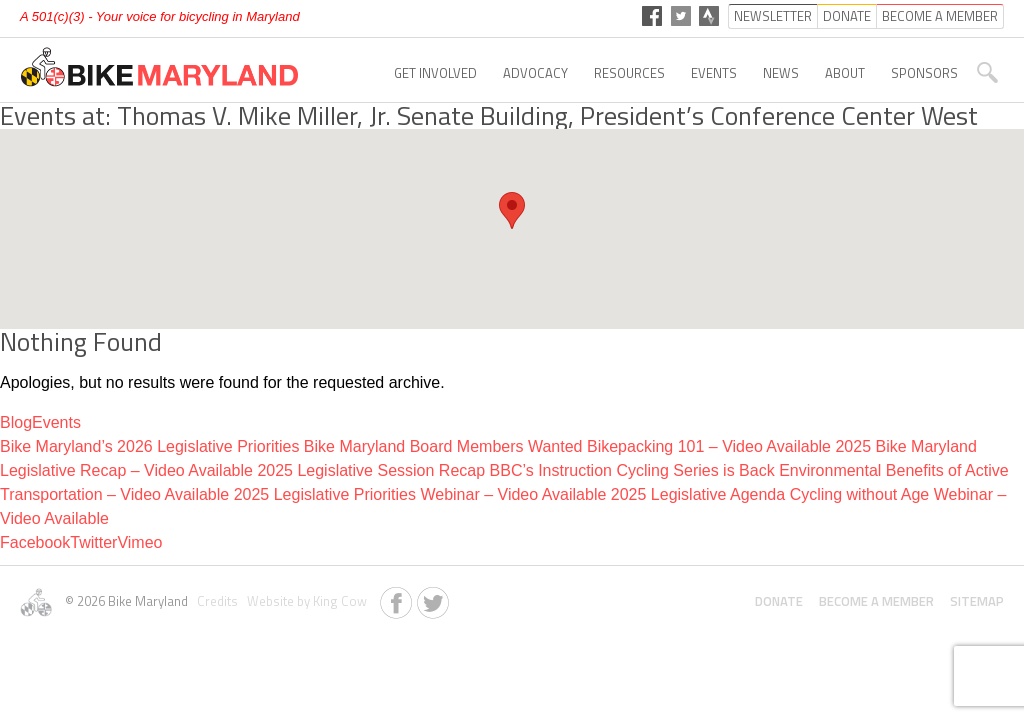 The height and width of the screenshot is (720, 1024). What do you see at coordinates (977, 601) in the screenshot?
I see `Sitemap` at bounding box center [977, 601].